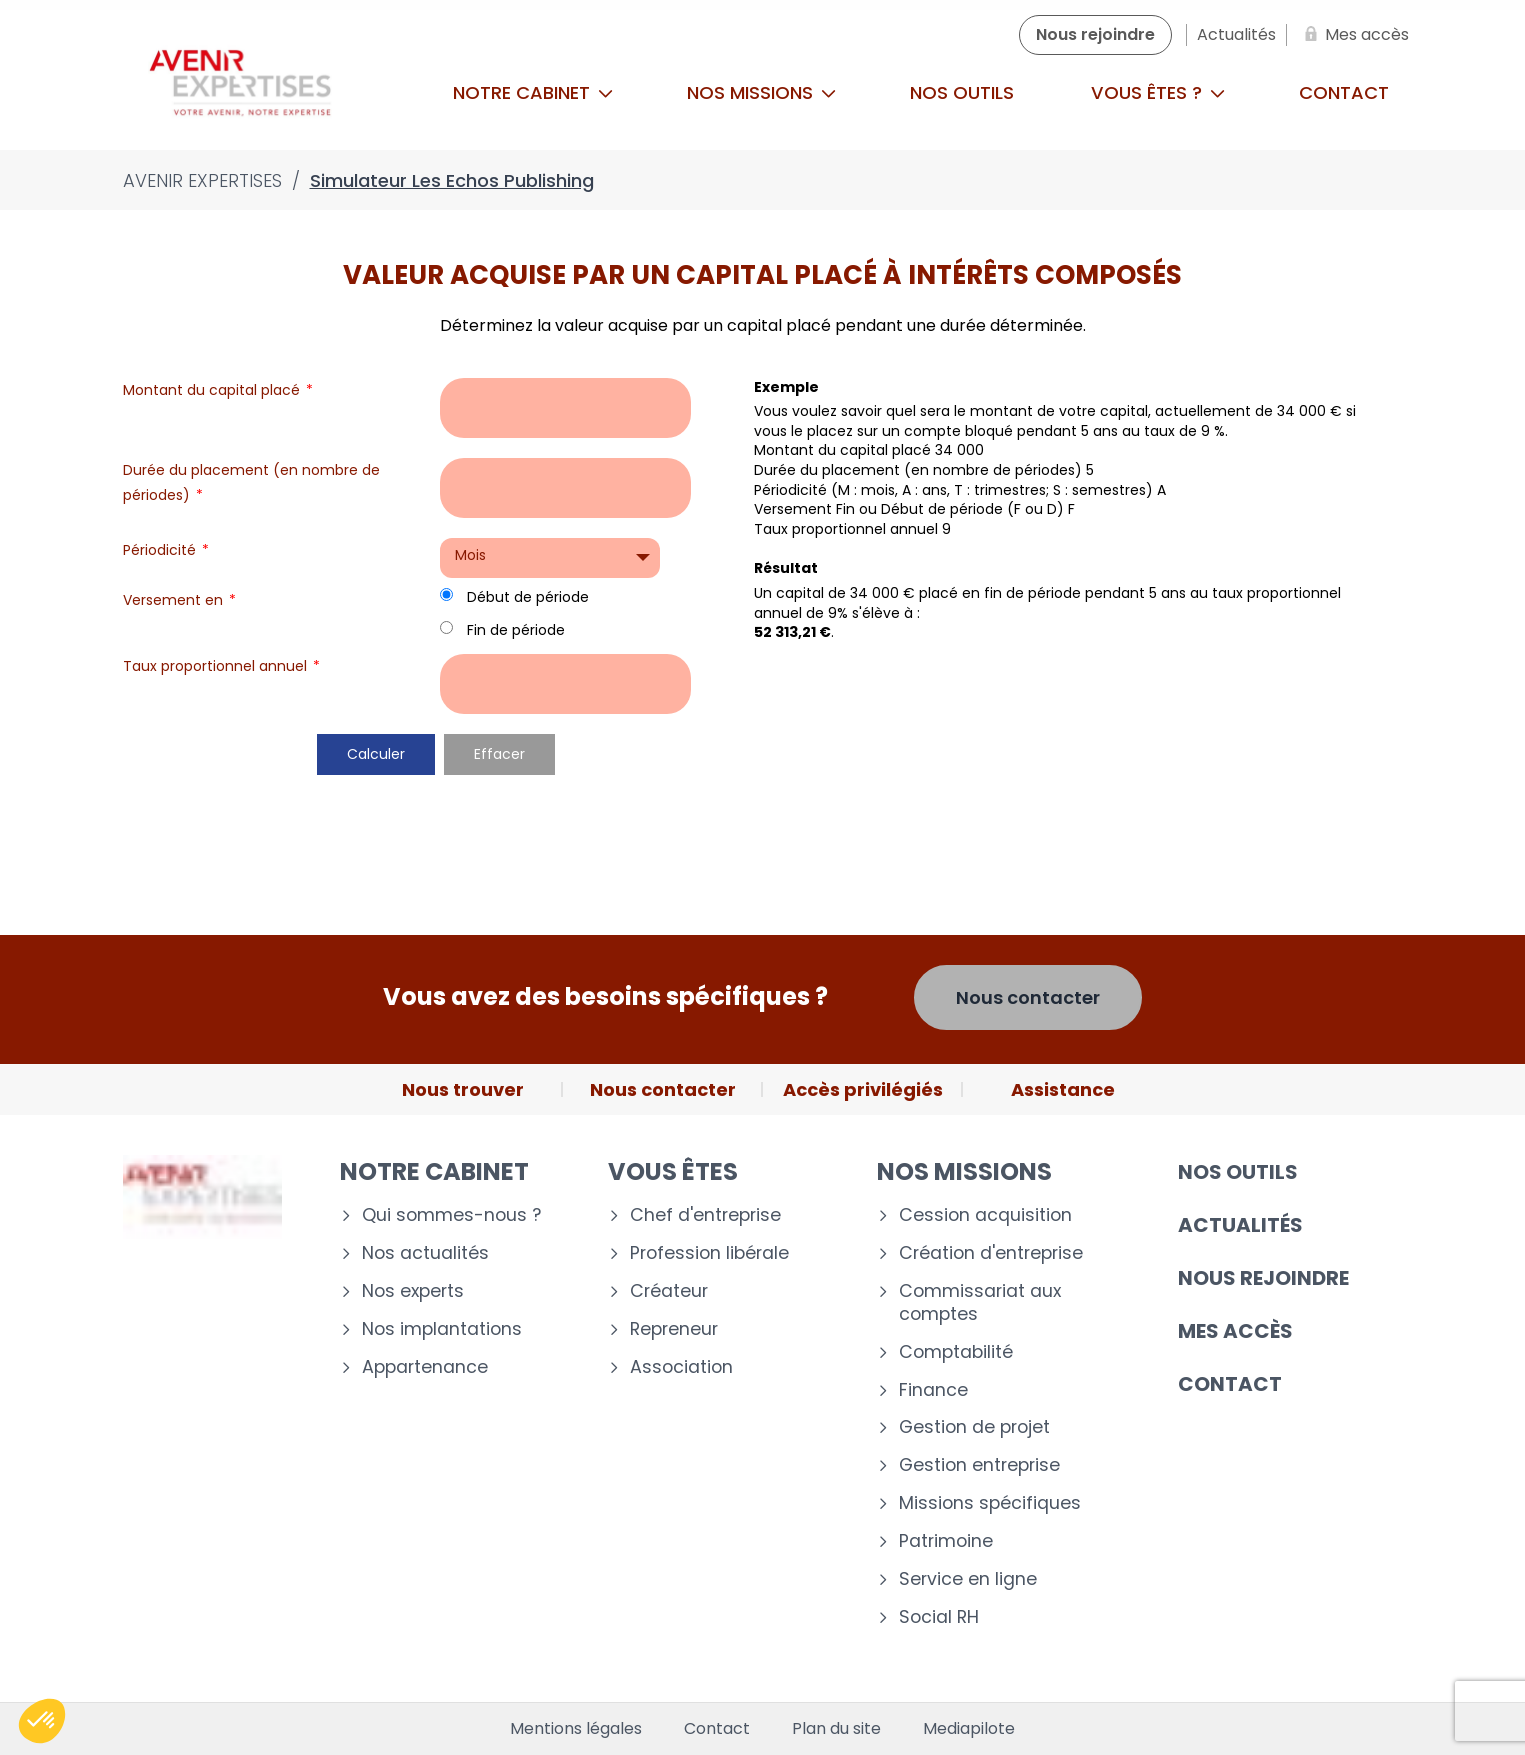  Describe the element at coordinates (681, 1367) in the screenshot. I see `Association` at that location.